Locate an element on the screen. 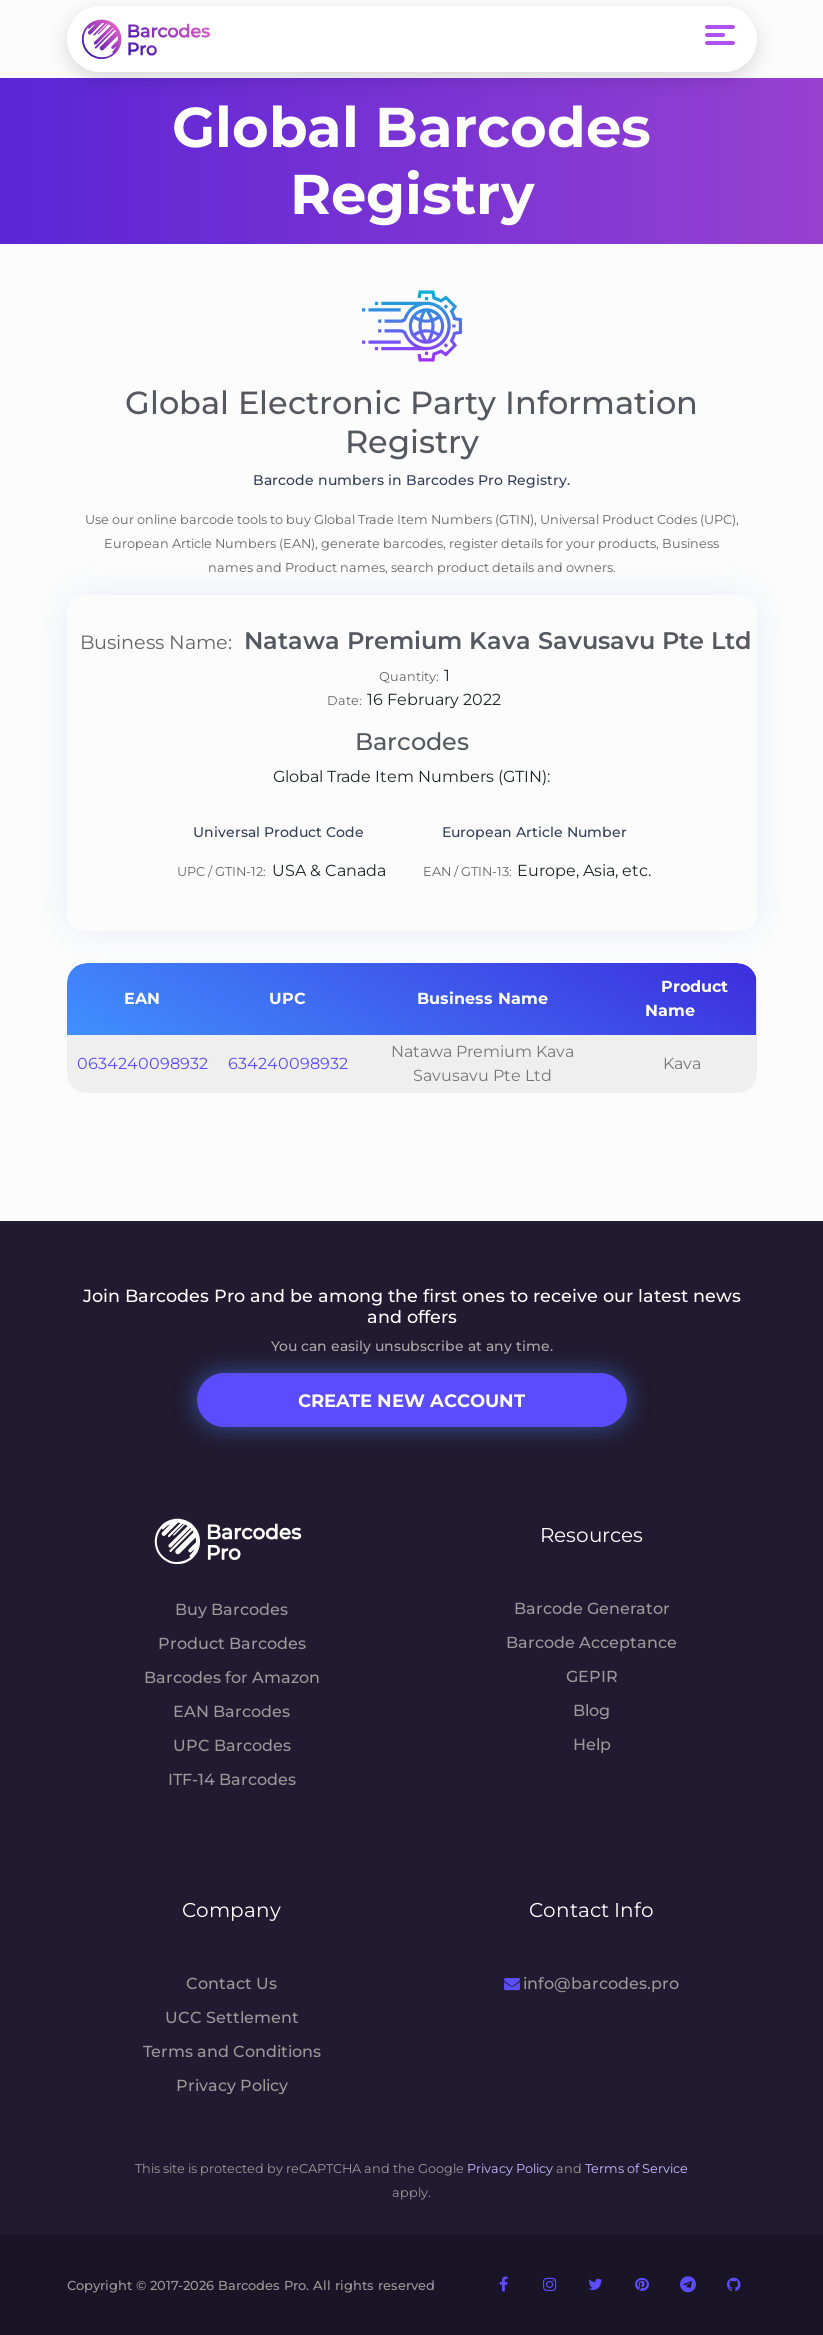  Privacy Policy is located at coordinates (232, 2085).